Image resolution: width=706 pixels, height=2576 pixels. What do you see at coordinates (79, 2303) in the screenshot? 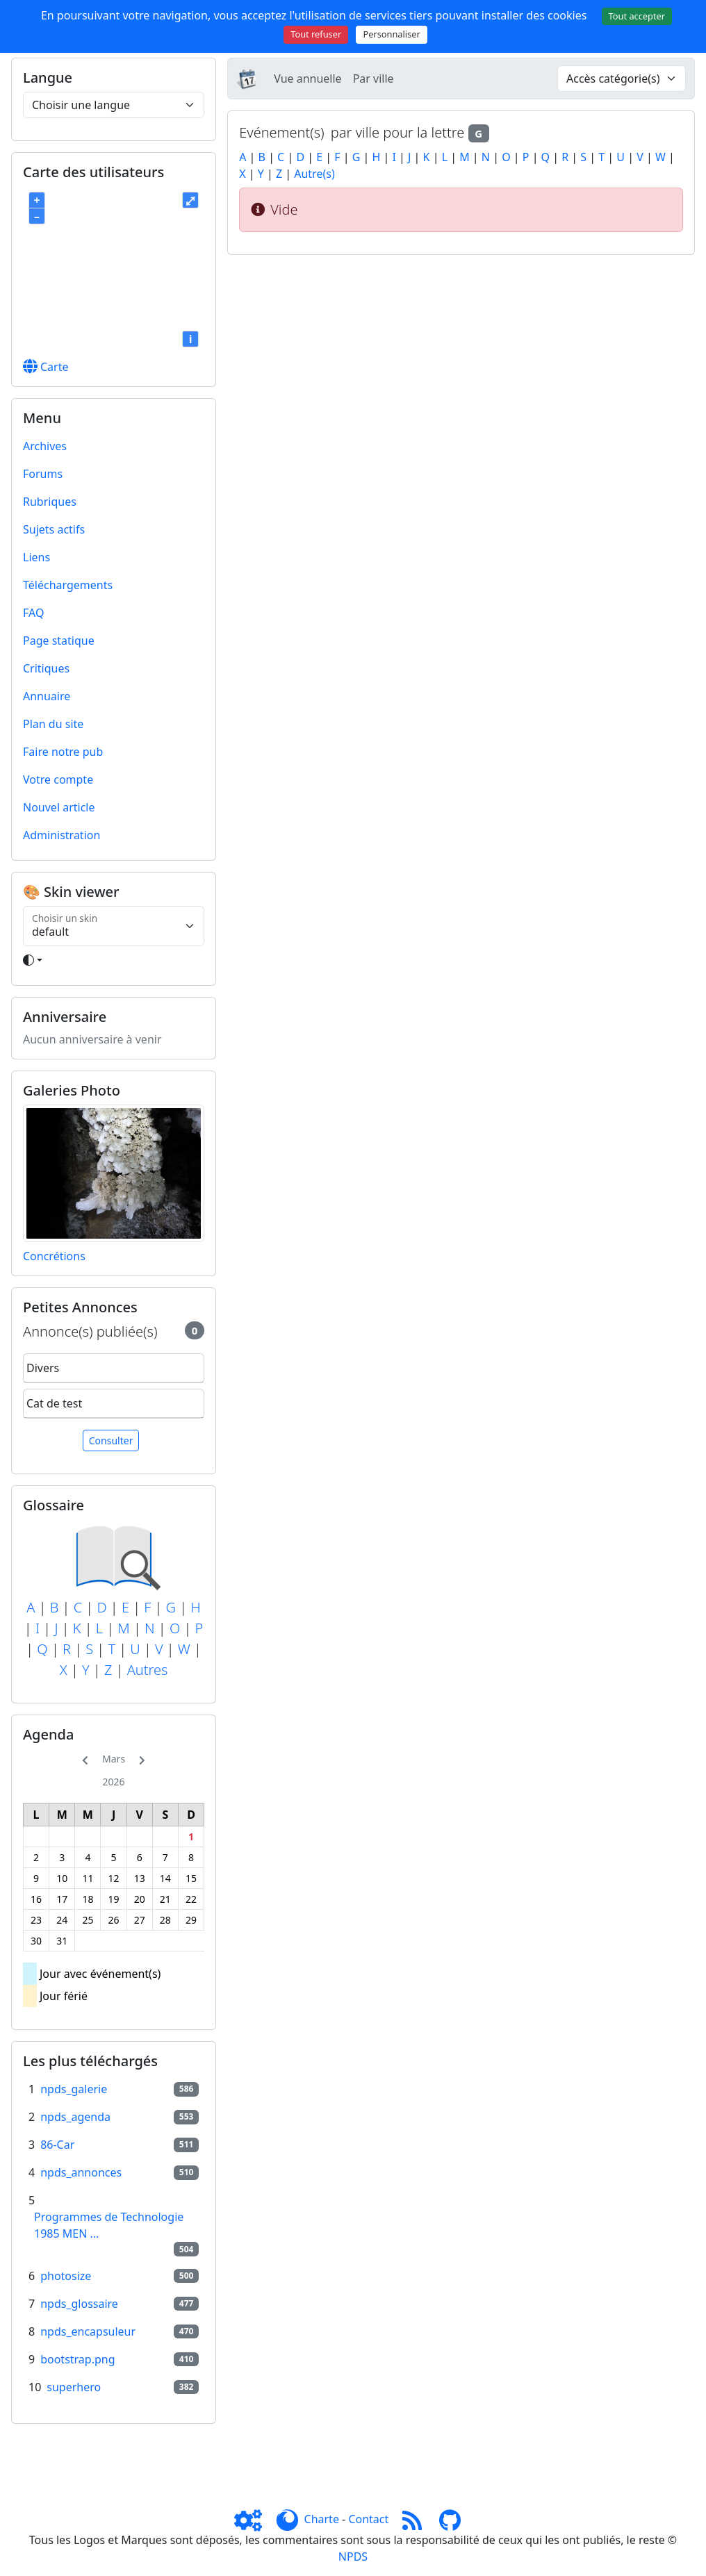
I see `npds_glossaire` at bounding box center [79, 2303].